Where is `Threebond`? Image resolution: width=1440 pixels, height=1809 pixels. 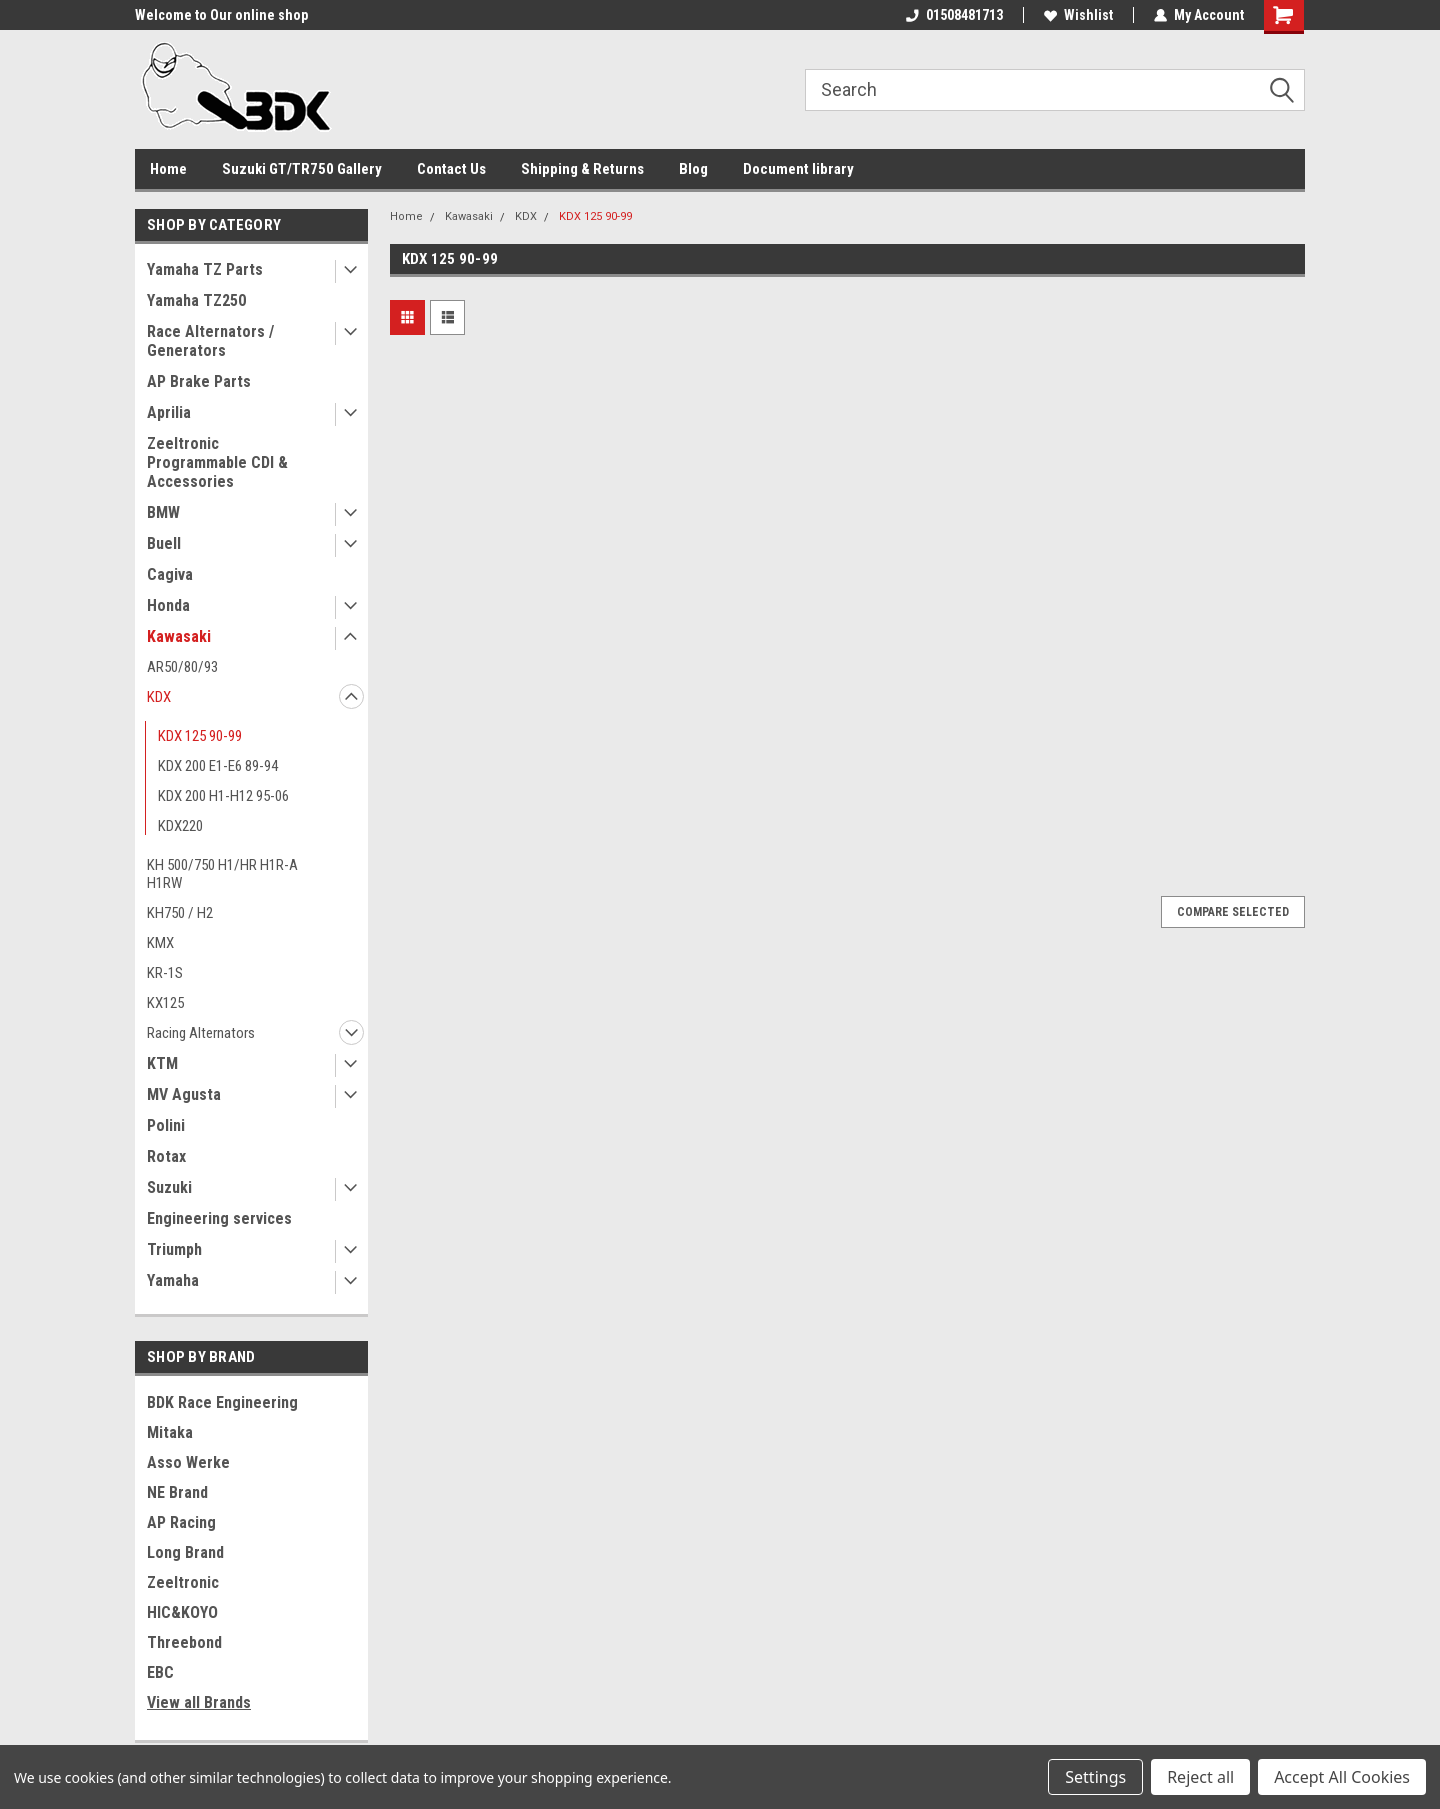 Threebond is located at coordinates (184, 1642).